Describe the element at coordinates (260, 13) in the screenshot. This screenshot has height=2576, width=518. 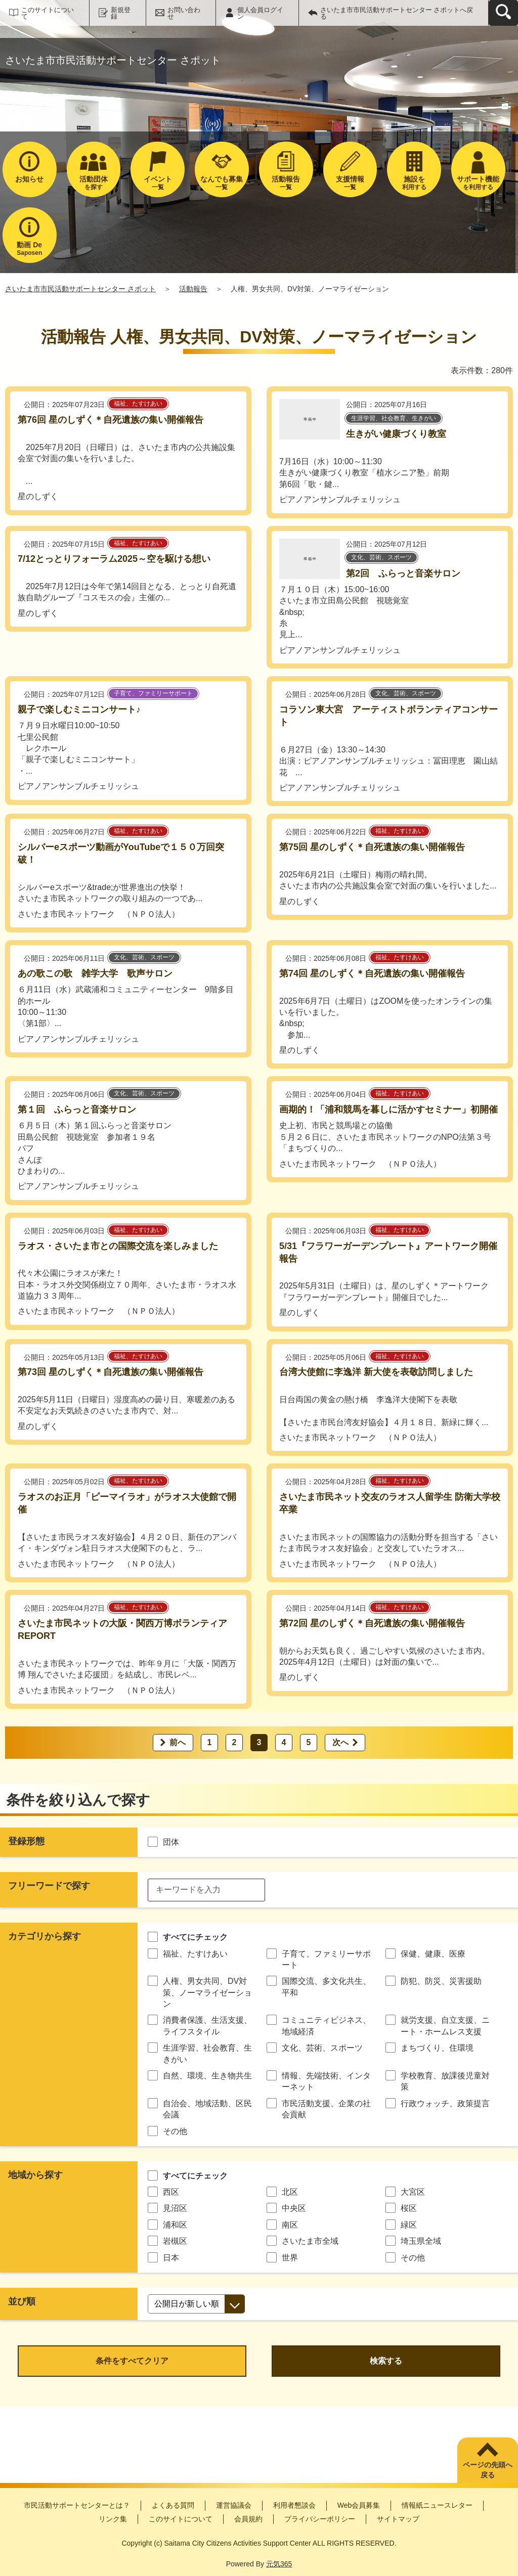
I see `個人会員ログイン` at that location.